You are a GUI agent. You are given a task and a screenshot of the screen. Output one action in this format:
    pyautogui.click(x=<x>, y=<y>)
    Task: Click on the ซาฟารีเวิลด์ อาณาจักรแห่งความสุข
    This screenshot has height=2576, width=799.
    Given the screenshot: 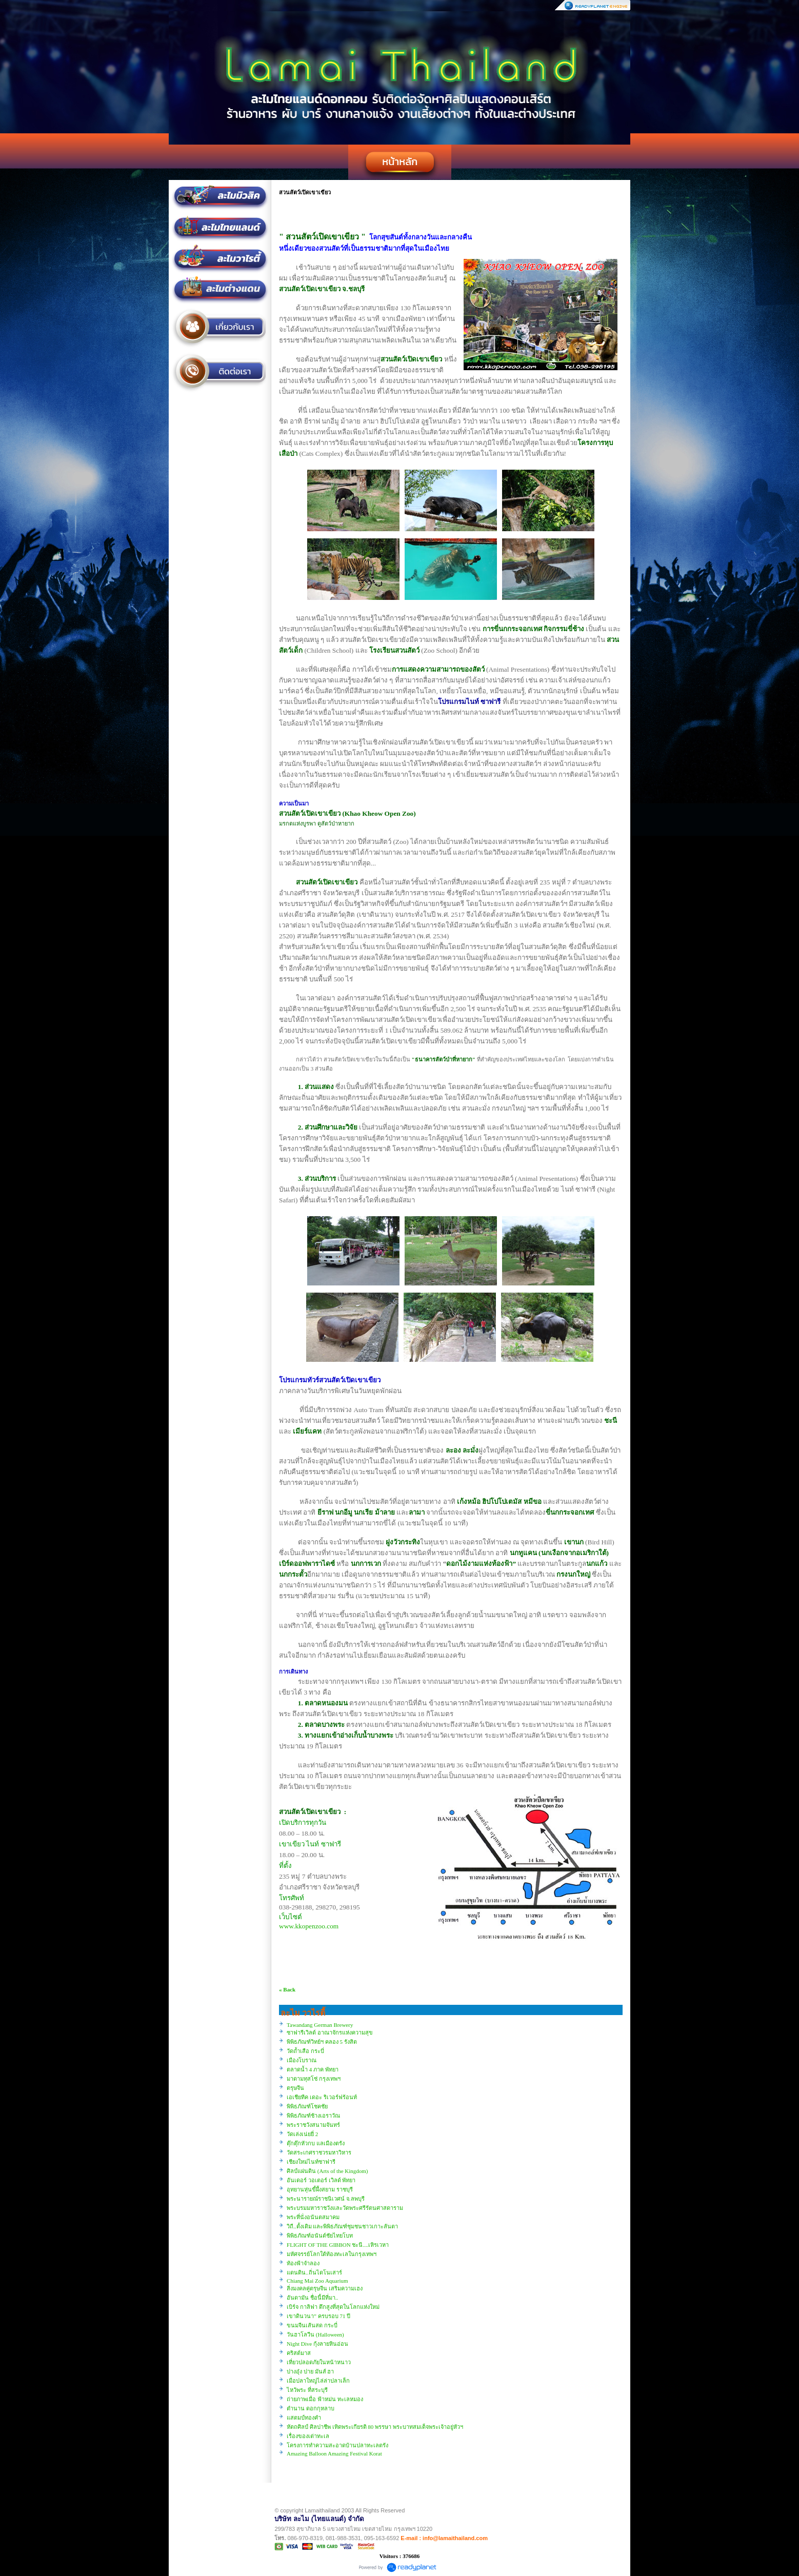 What is the action you would take?
    pyautogui.click(x=330, y=2032)
    